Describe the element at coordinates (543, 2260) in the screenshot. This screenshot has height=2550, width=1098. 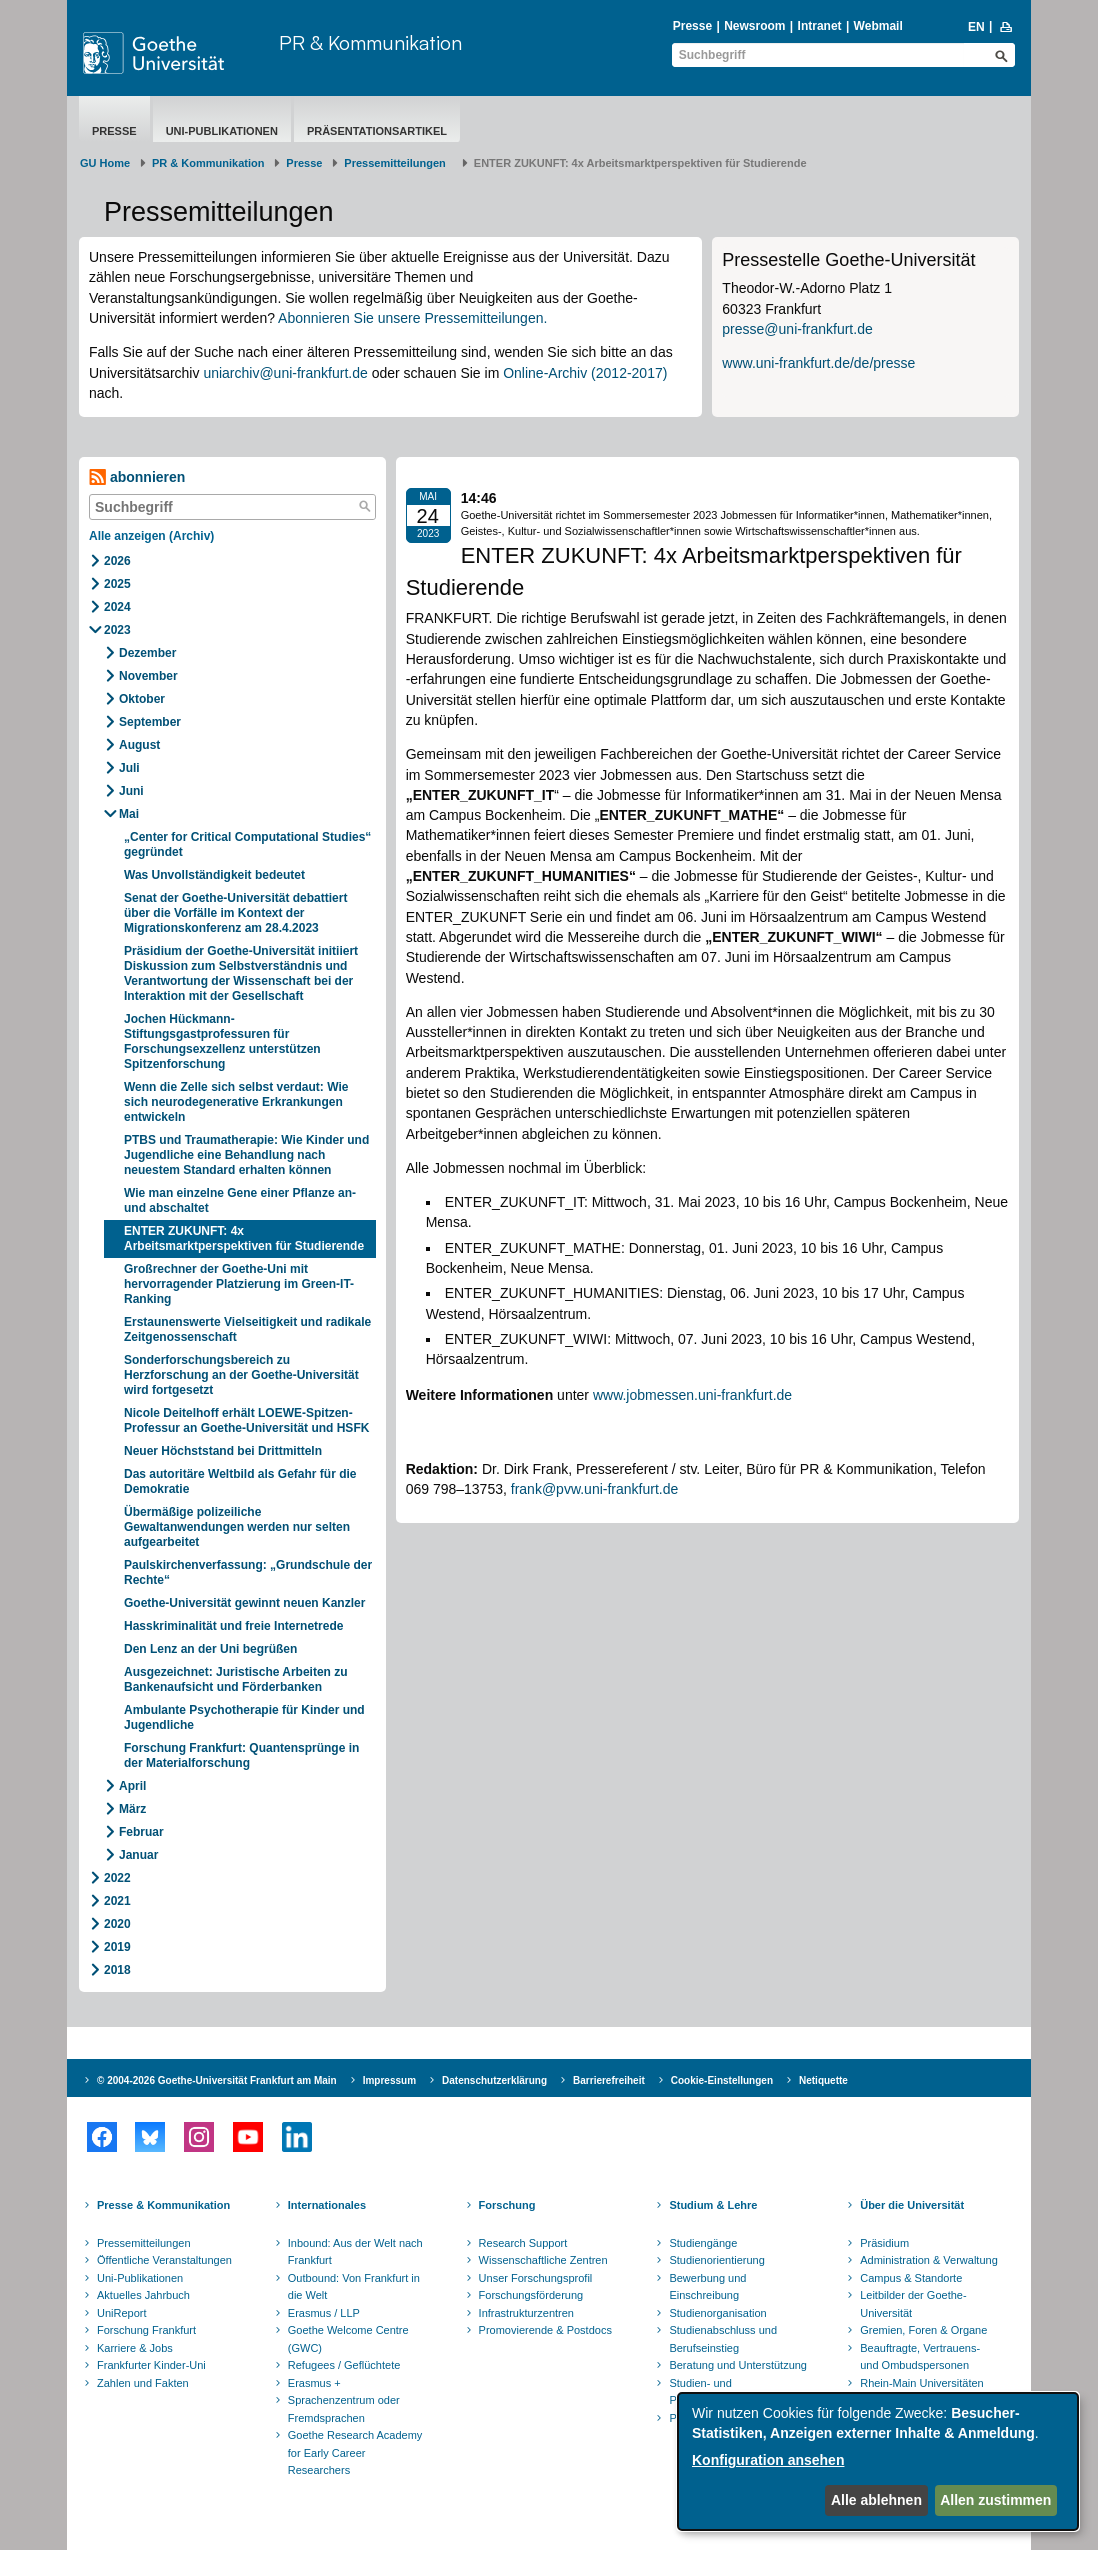
I see `Wissenschaftliche Zentren` at that location.